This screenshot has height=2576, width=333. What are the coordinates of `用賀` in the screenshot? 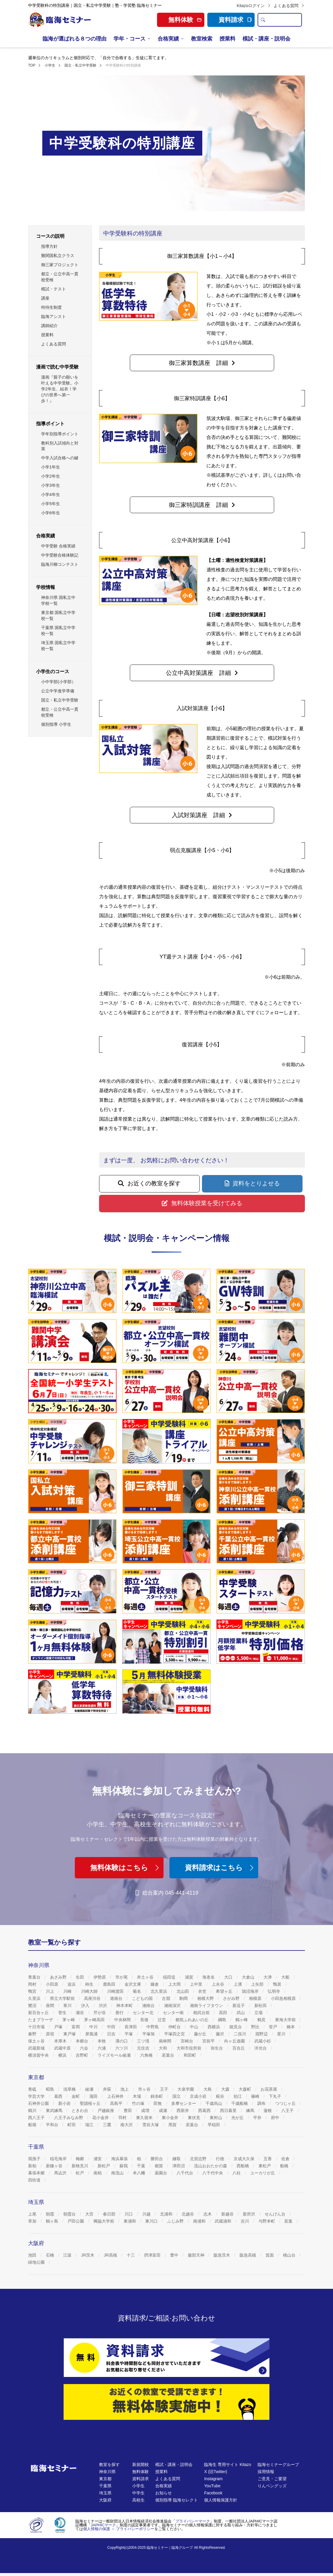 It's located at (173, 2125).